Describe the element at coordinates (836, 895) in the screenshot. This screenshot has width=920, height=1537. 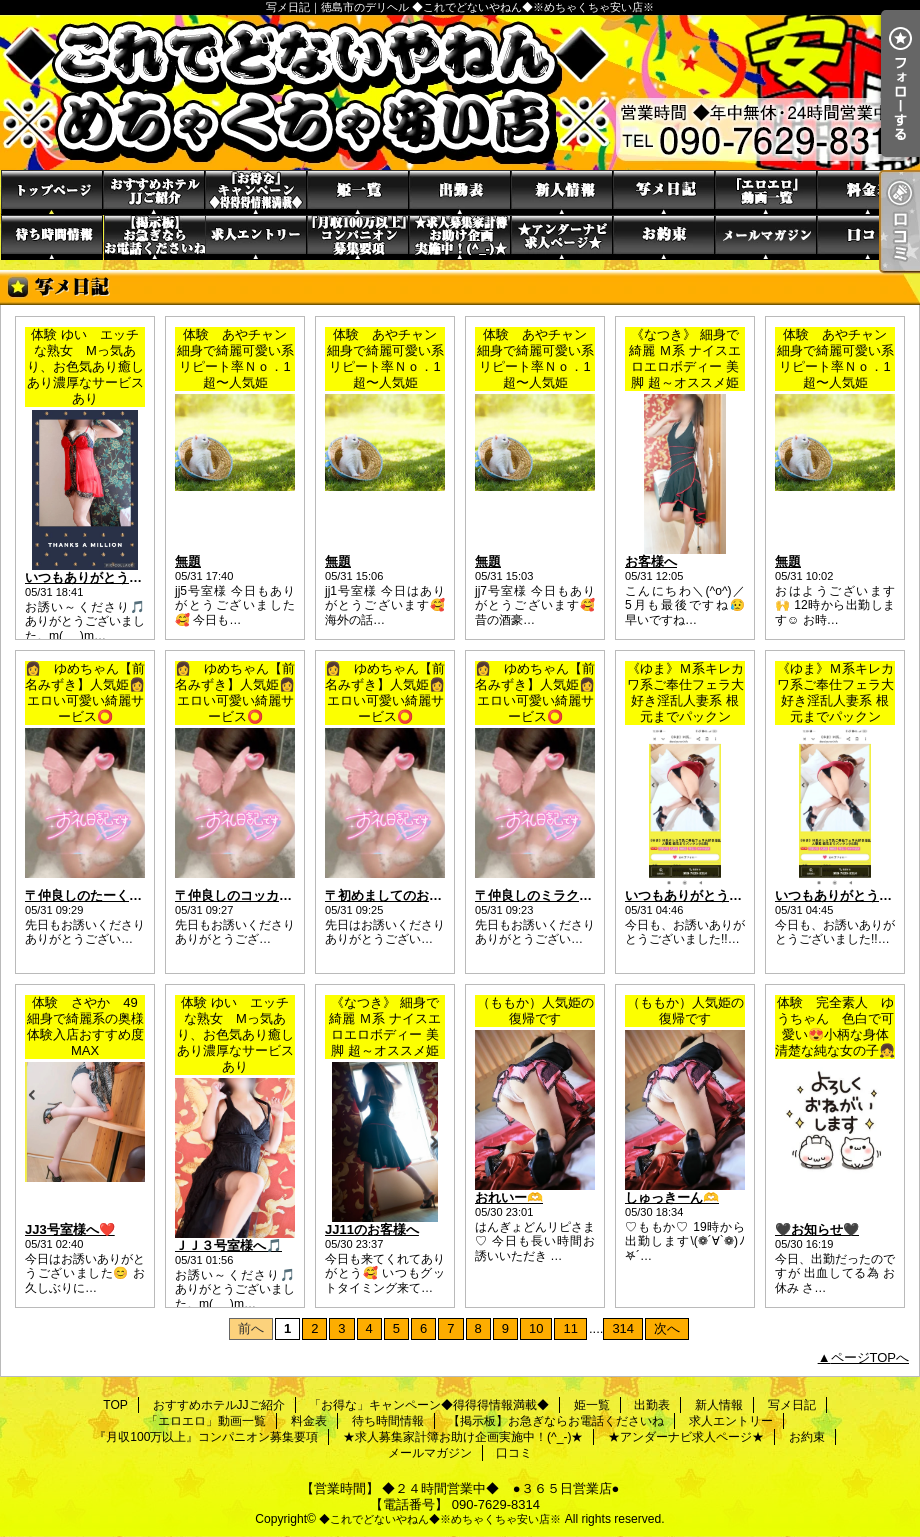
I see `いつもありがとう·͜·ᰔᩚ` at that location.